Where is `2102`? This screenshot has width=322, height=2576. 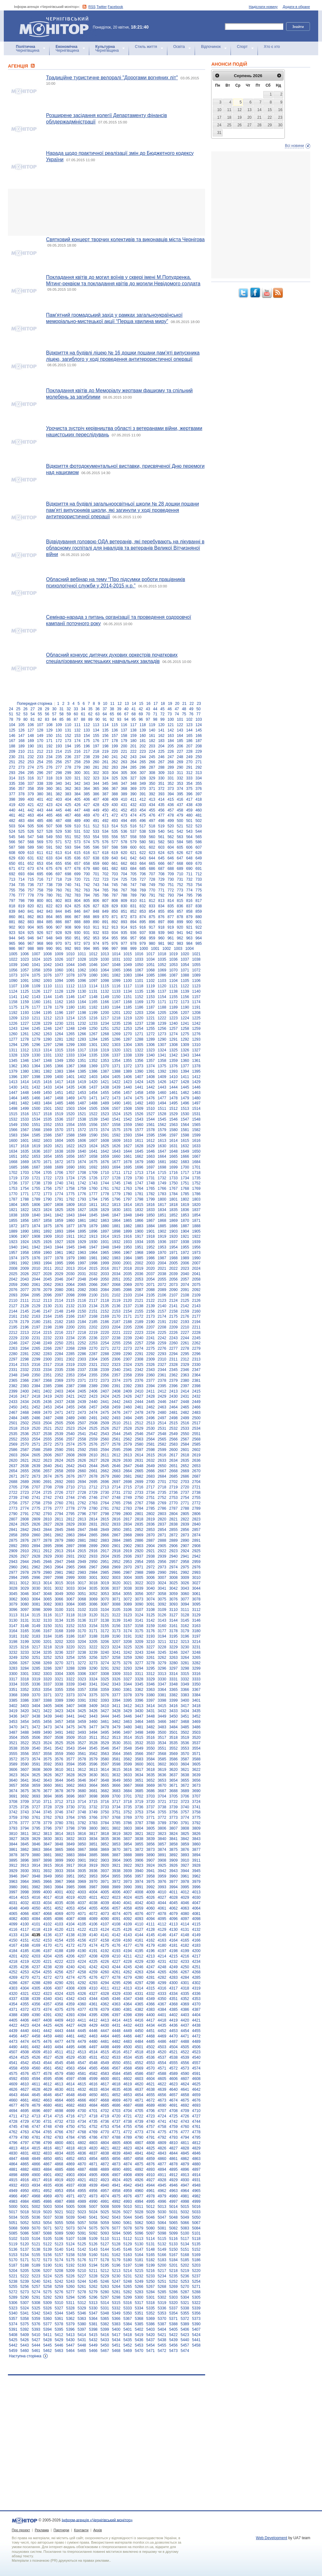
2102 is located at coordinates (116, 1295).